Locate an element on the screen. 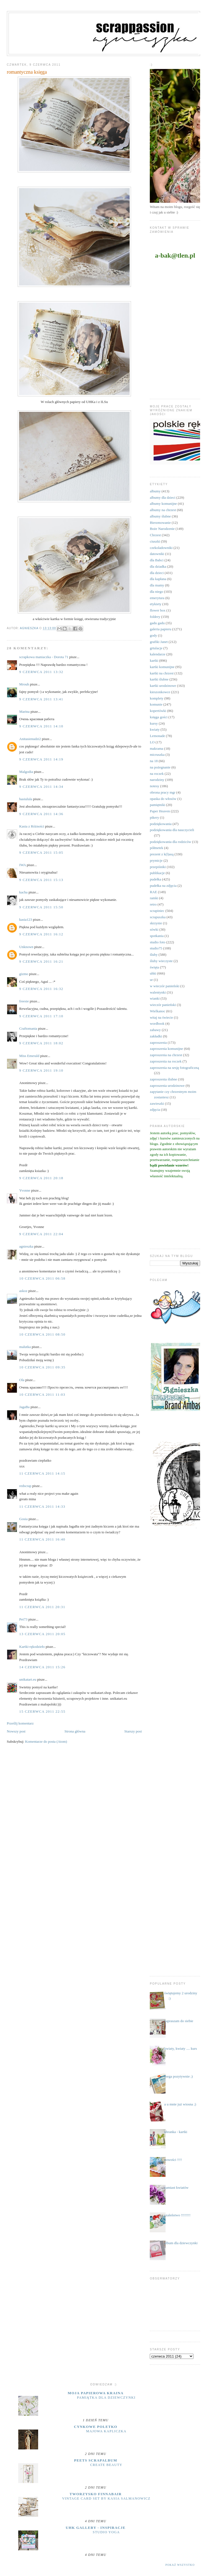 The width and height of the screenshot is (207, 2576). freesie is located at coordinates (24, 1001).